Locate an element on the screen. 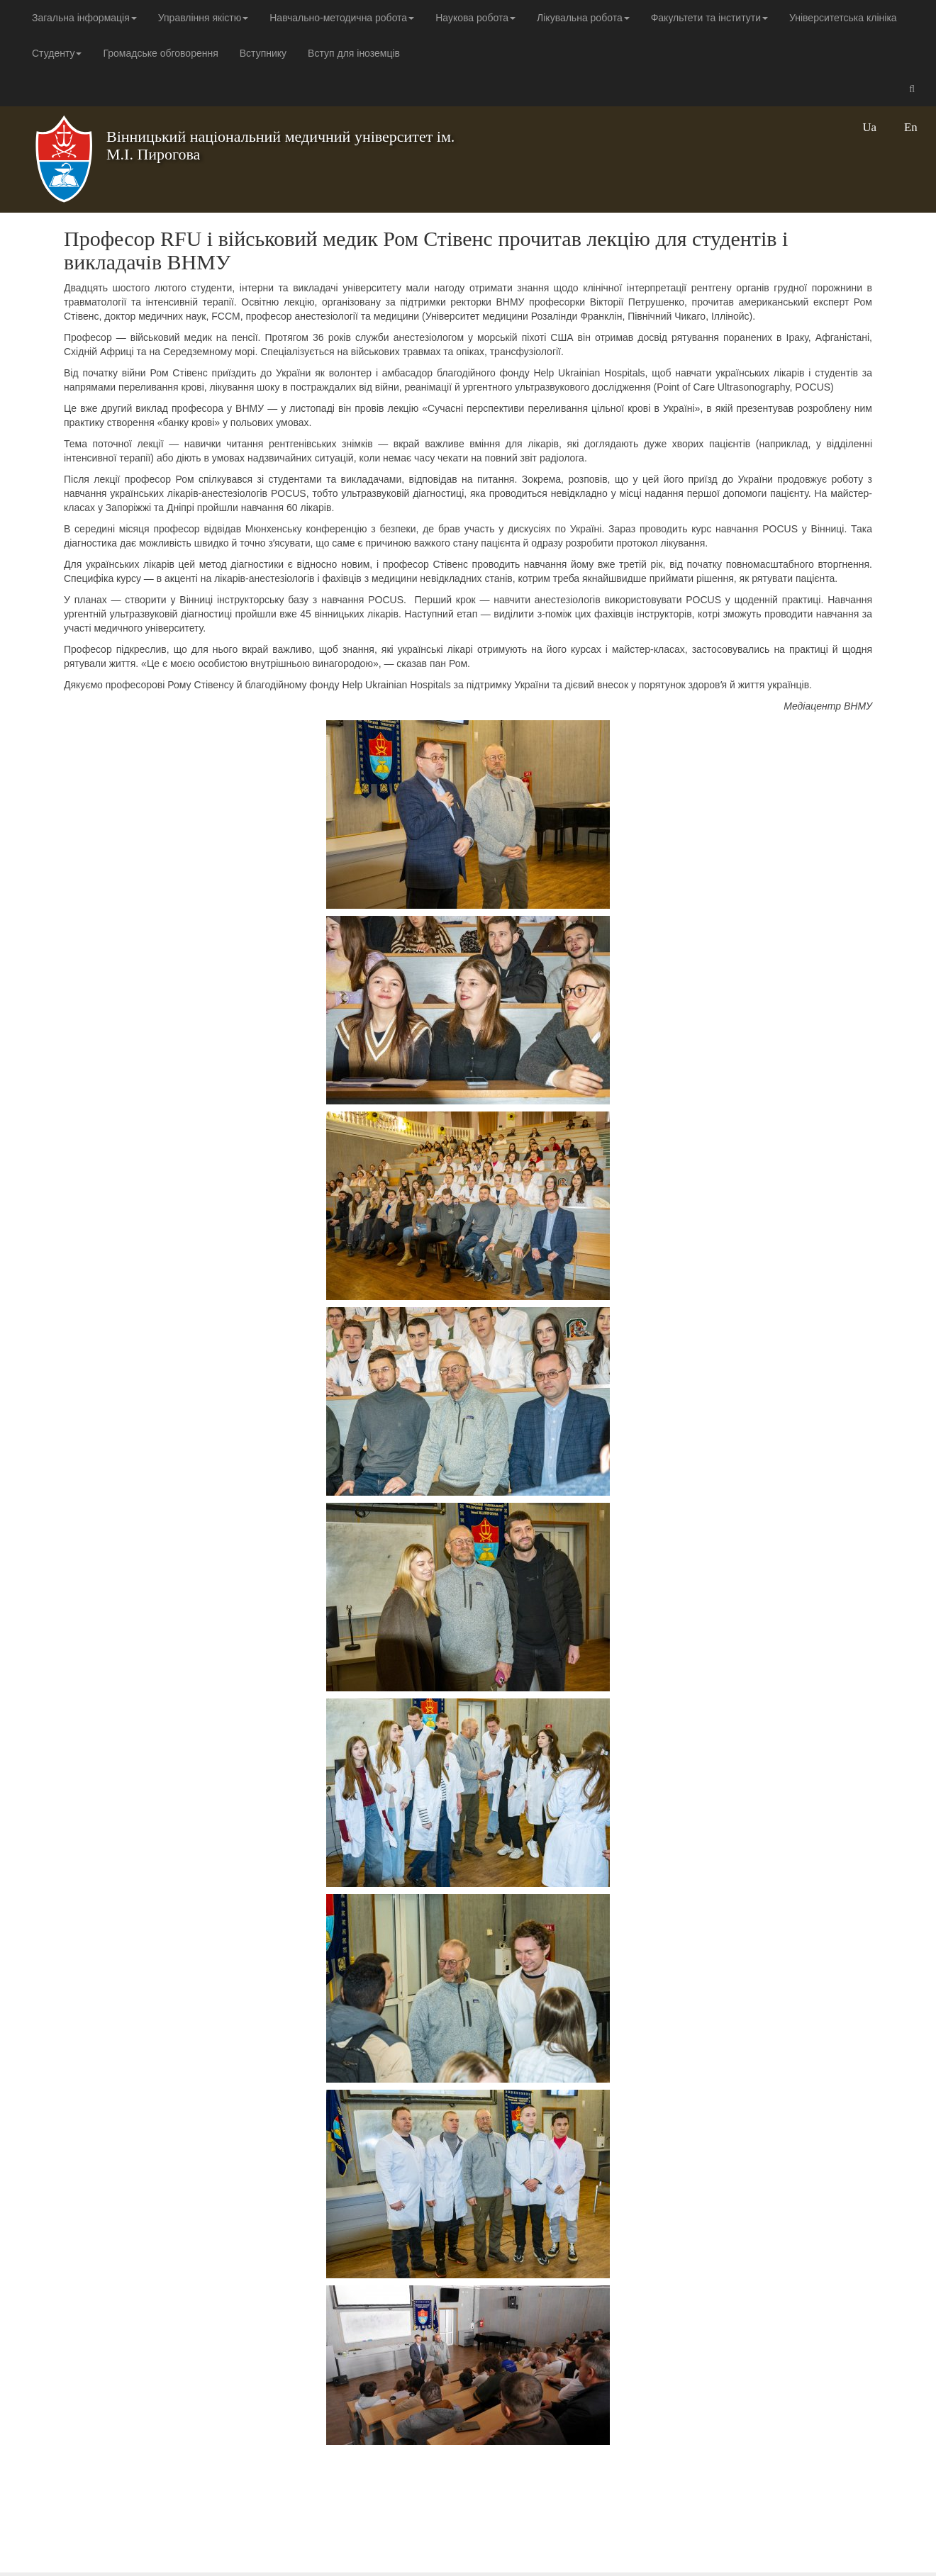 The height and width of the screenshot is (2576, 936). En is located at coordinates (911, 127).